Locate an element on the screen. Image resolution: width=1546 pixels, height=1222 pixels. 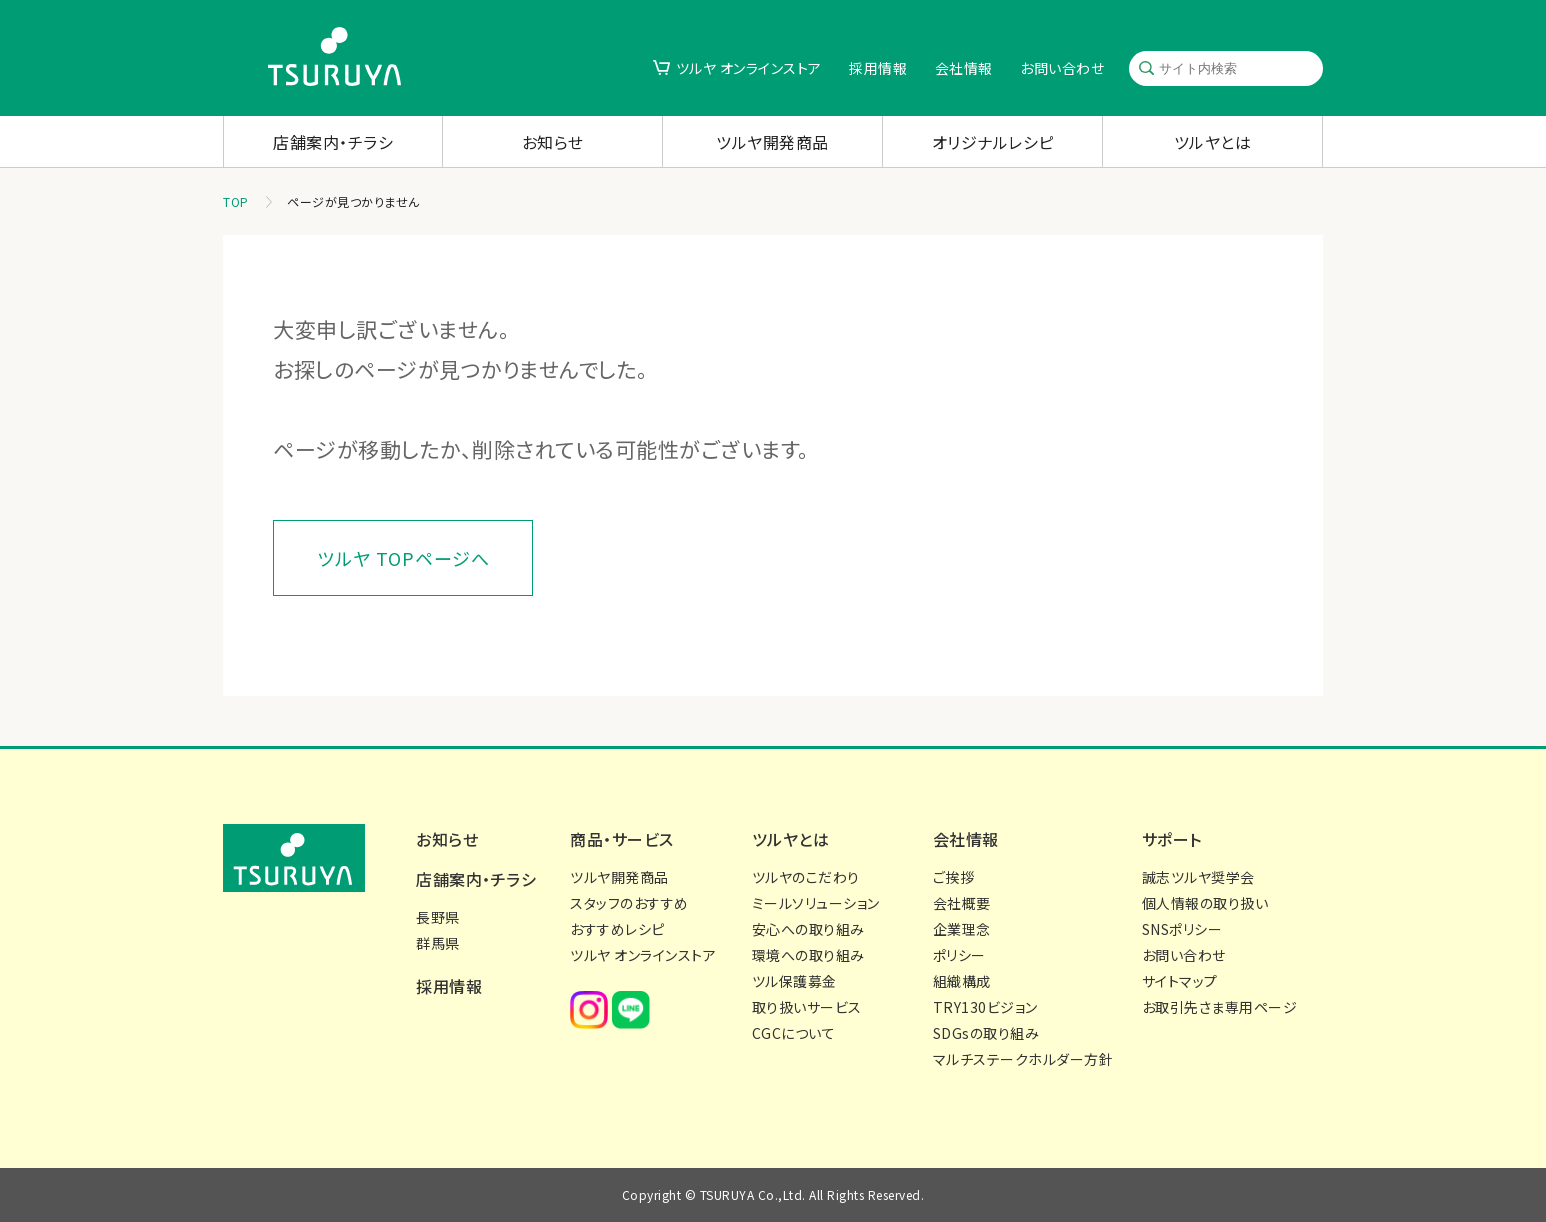
お問い合わせ is located at coordinates (1062, 68).